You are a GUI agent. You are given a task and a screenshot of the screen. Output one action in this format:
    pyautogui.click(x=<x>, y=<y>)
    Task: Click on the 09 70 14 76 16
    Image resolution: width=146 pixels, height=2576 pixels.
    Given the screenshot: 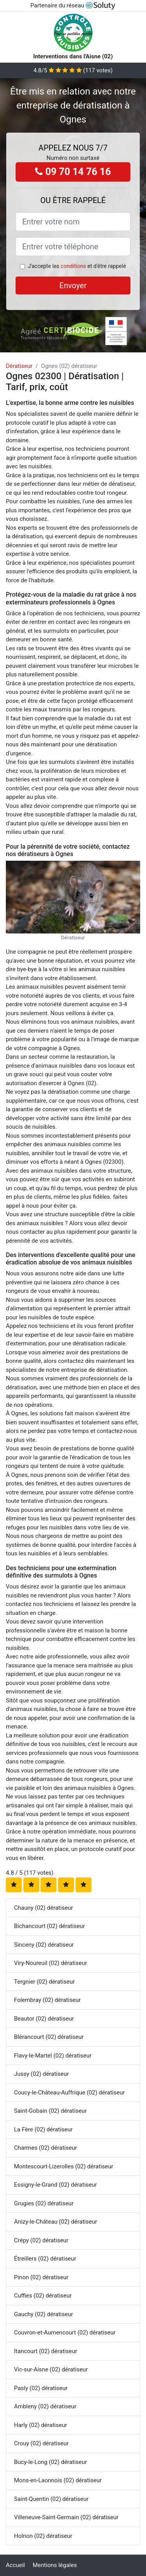 What is the action you would take?
    pyautogui.click(x=73, y=171)
    